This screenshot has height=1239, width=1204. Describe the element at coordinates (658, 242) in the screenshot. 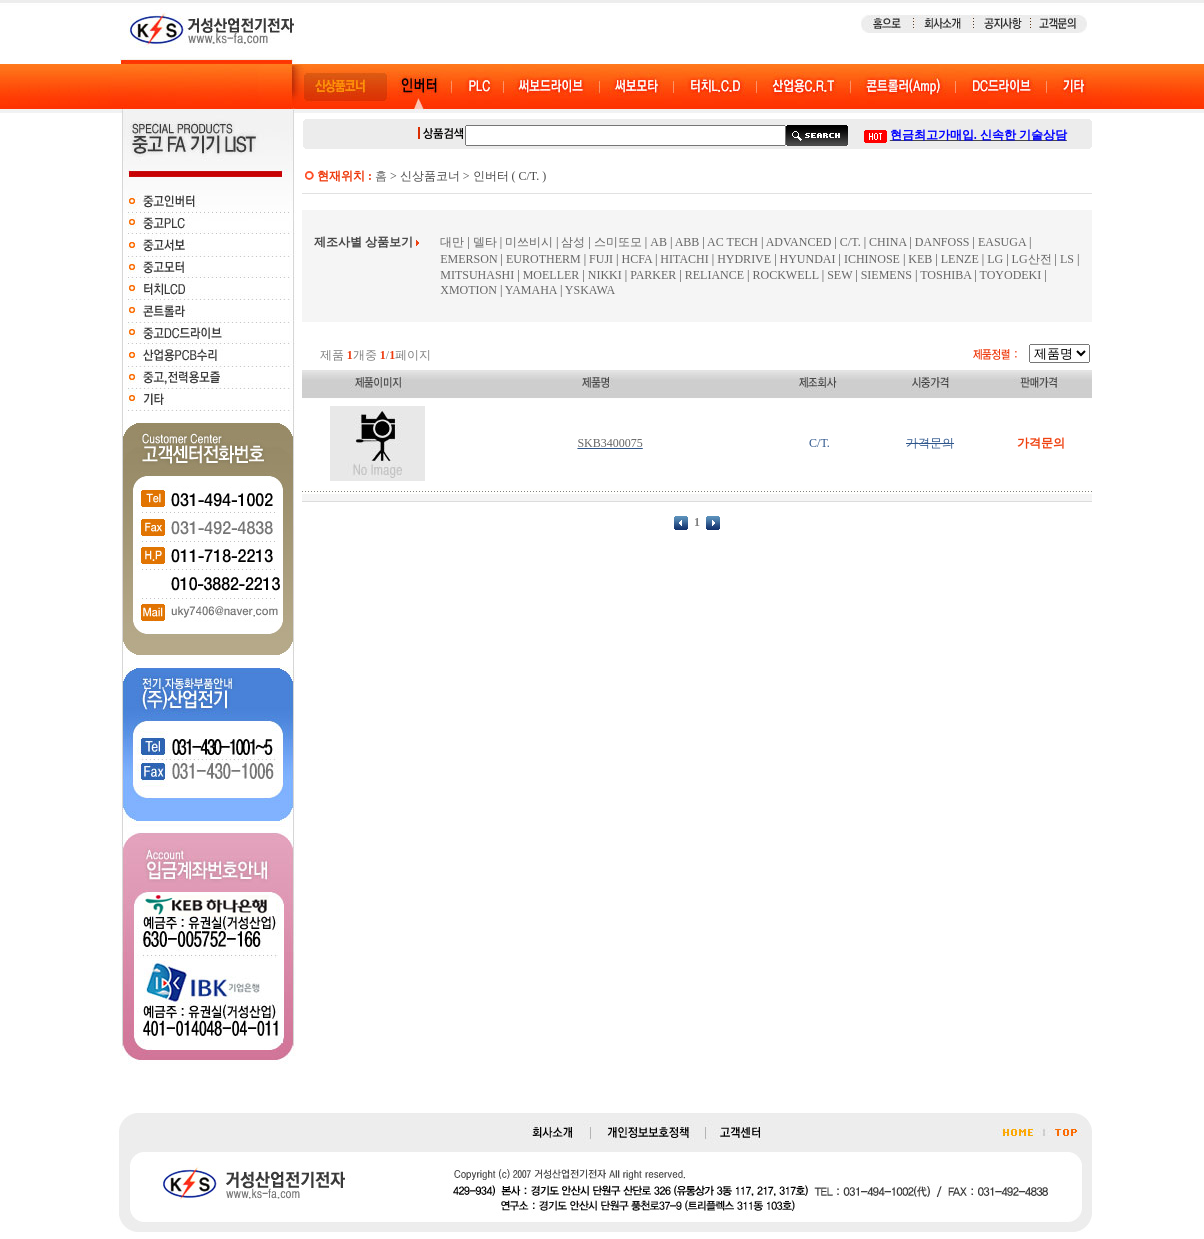

I see `AB` at that location.